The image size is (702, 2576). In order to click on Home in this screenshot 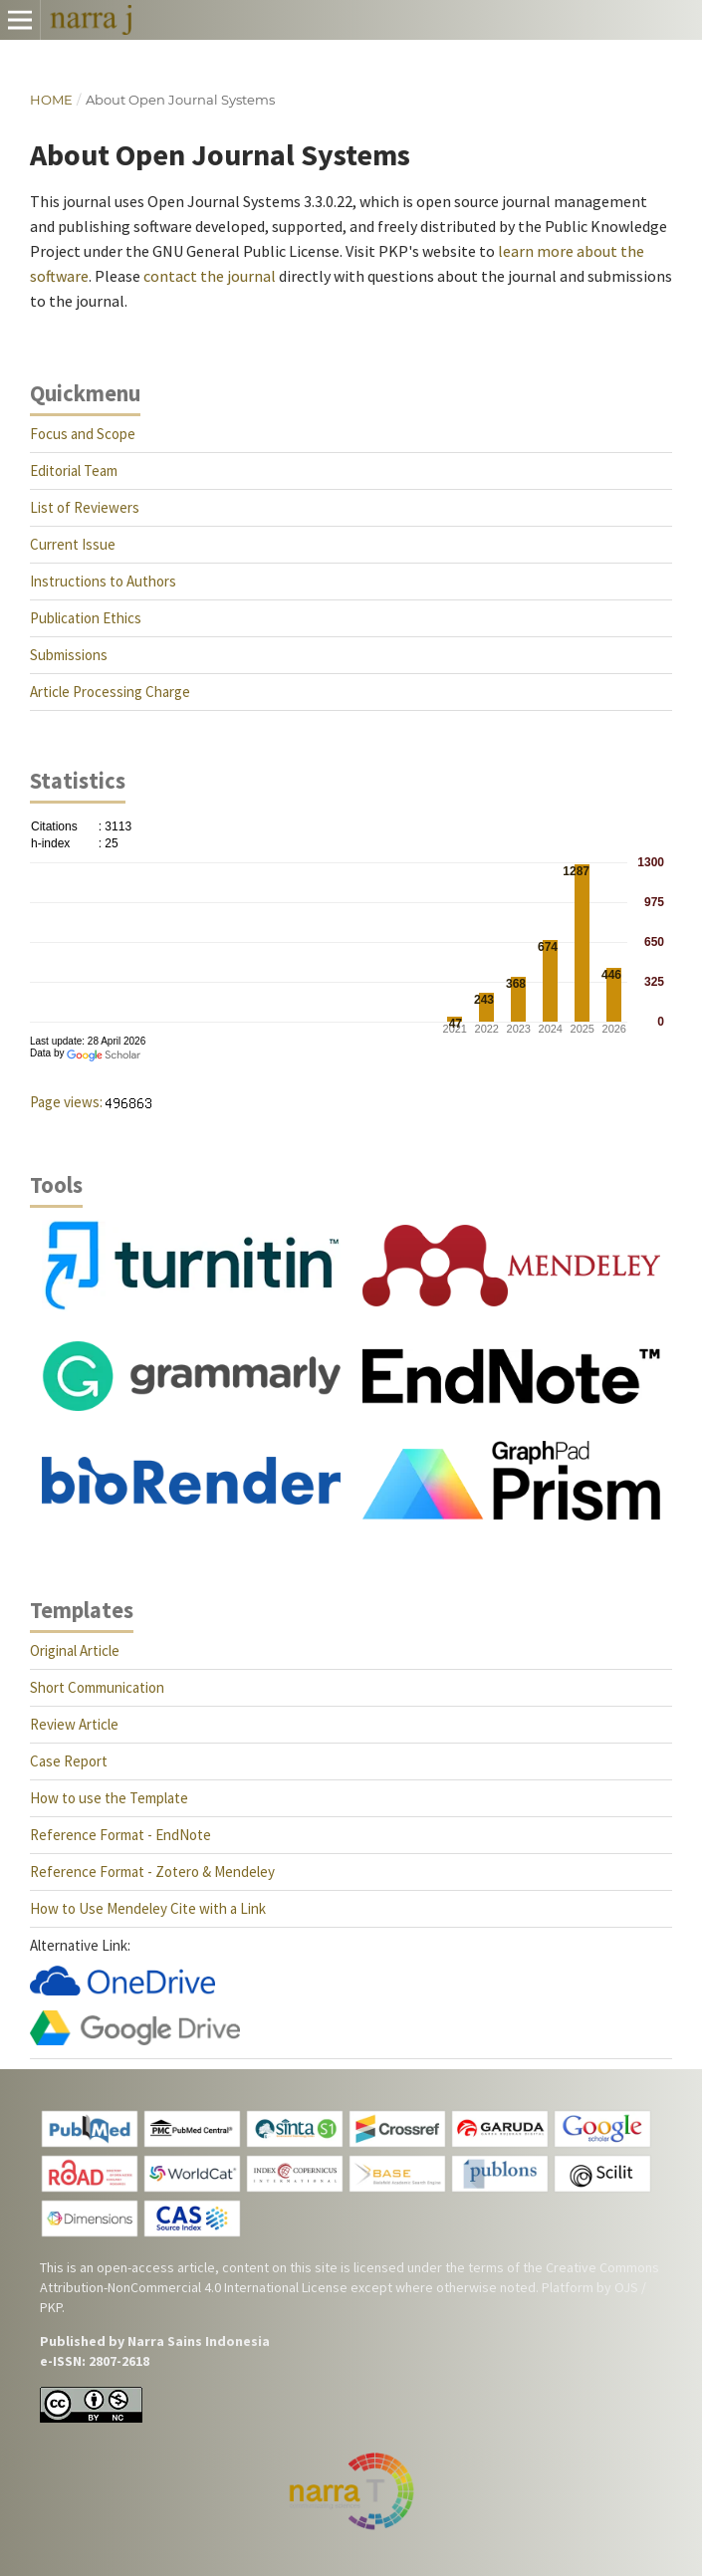, I will do `click(51, 100)`.